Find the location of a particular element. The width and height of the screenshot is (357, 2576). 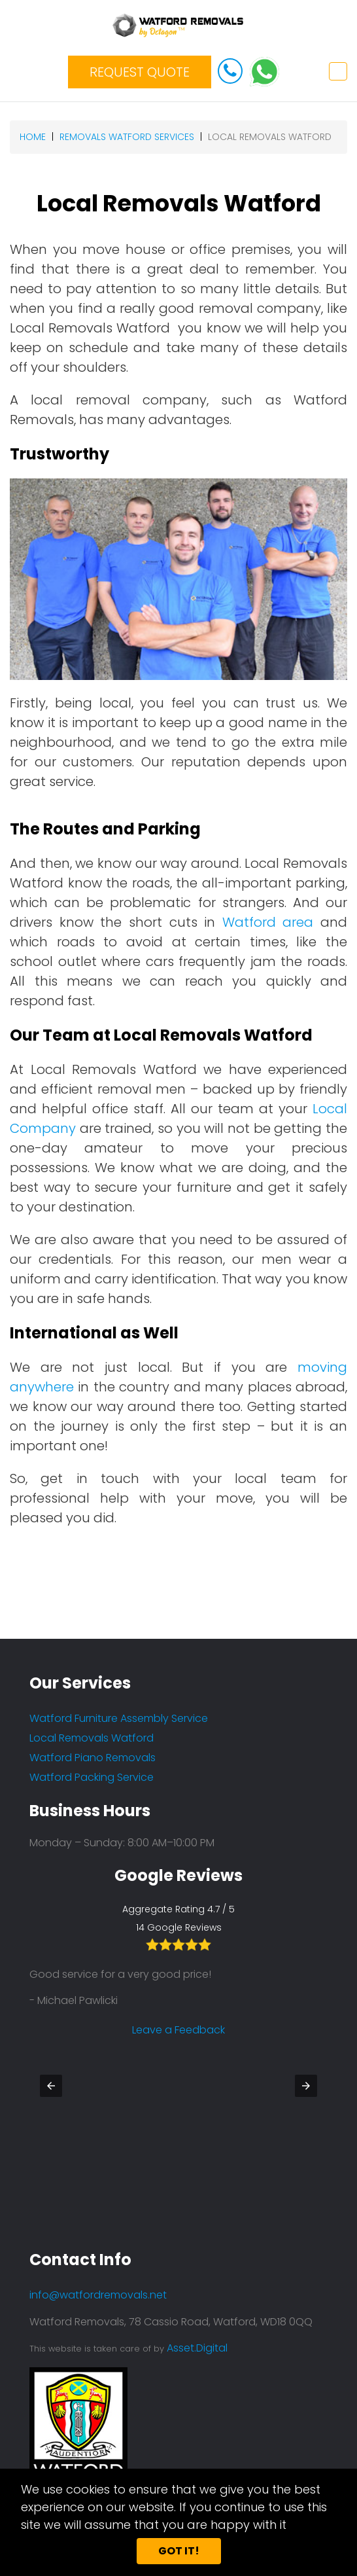

Watford Packing Service is located at coordinates (91, 1777).